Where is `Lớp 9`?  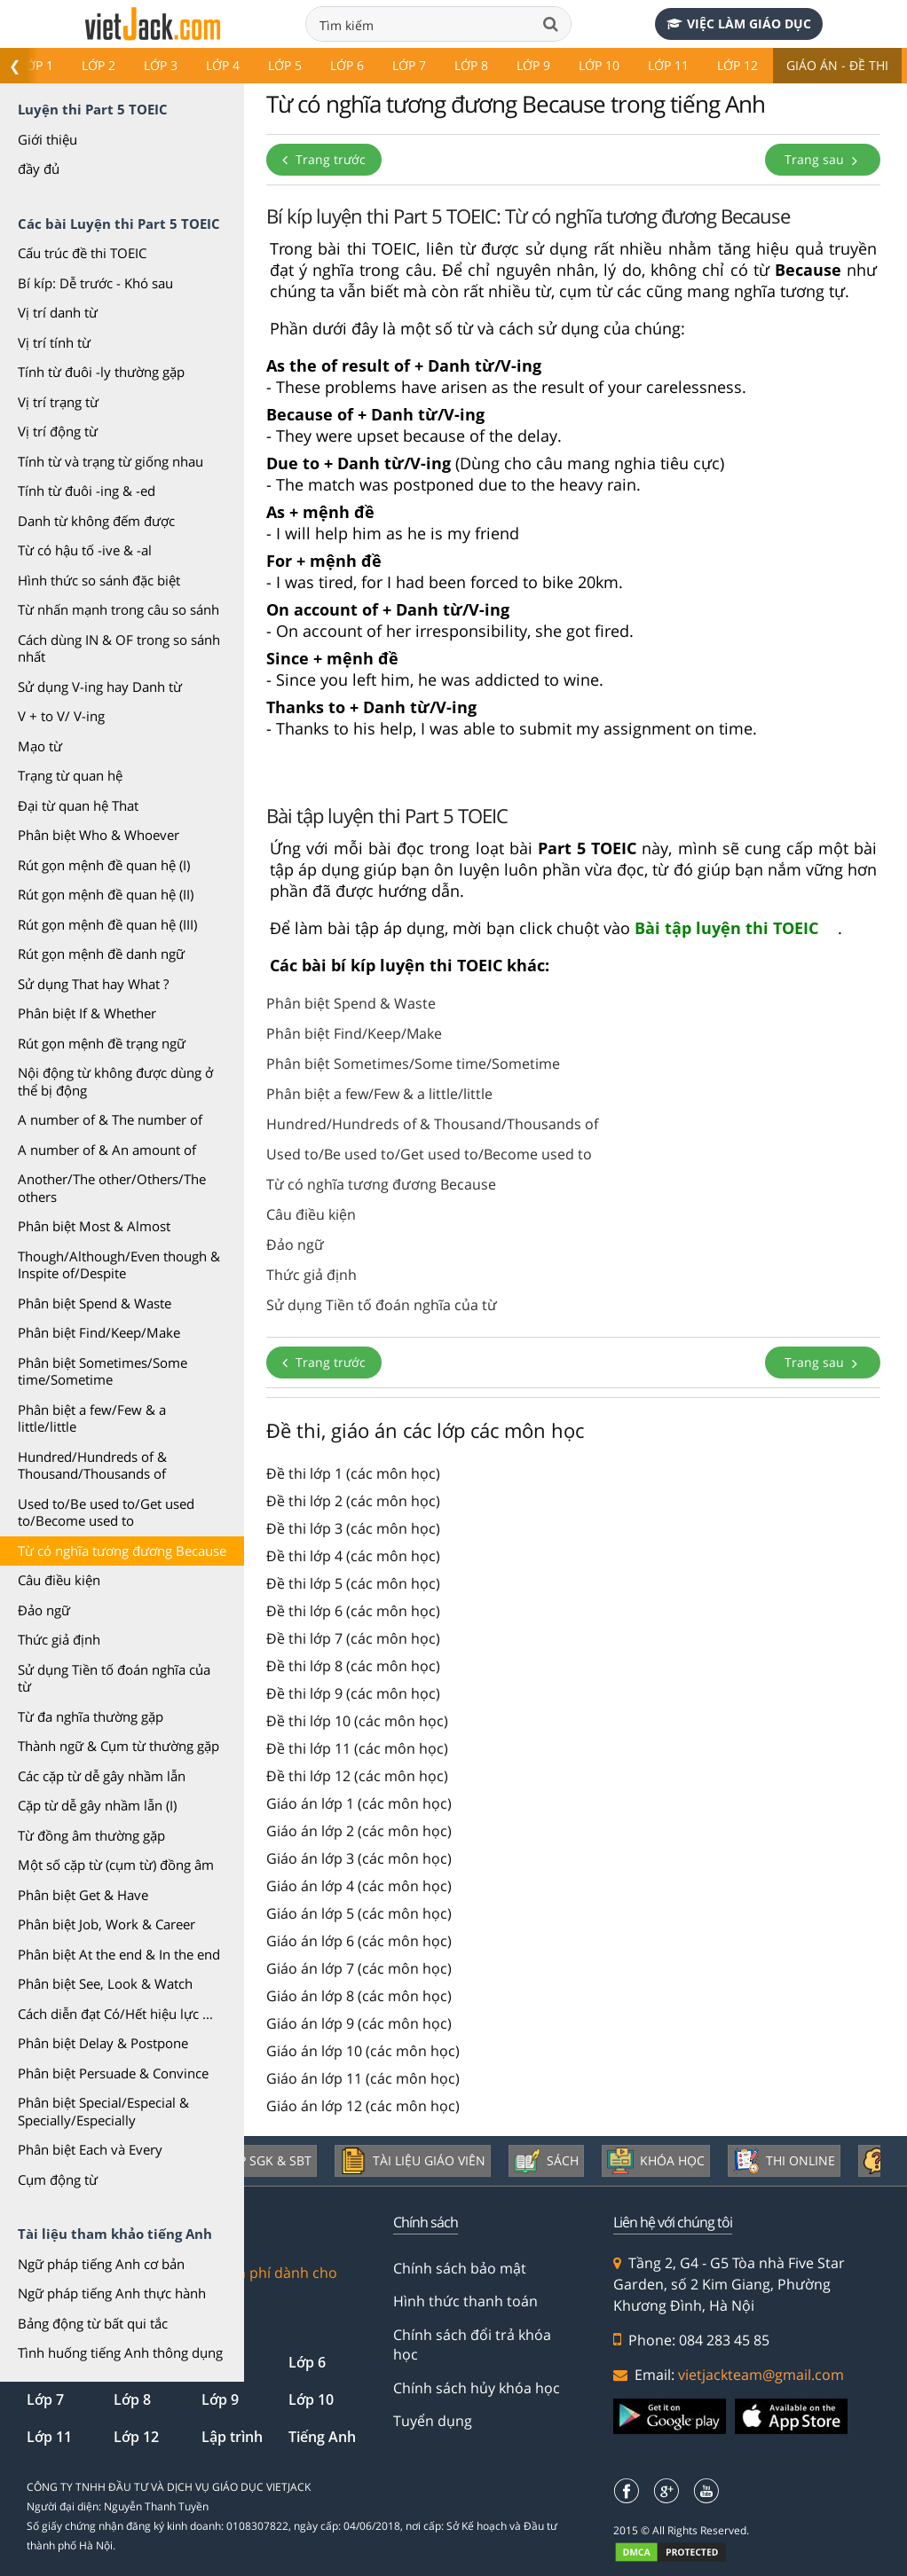 Lớp 9 is located at coordinates (533, 65).